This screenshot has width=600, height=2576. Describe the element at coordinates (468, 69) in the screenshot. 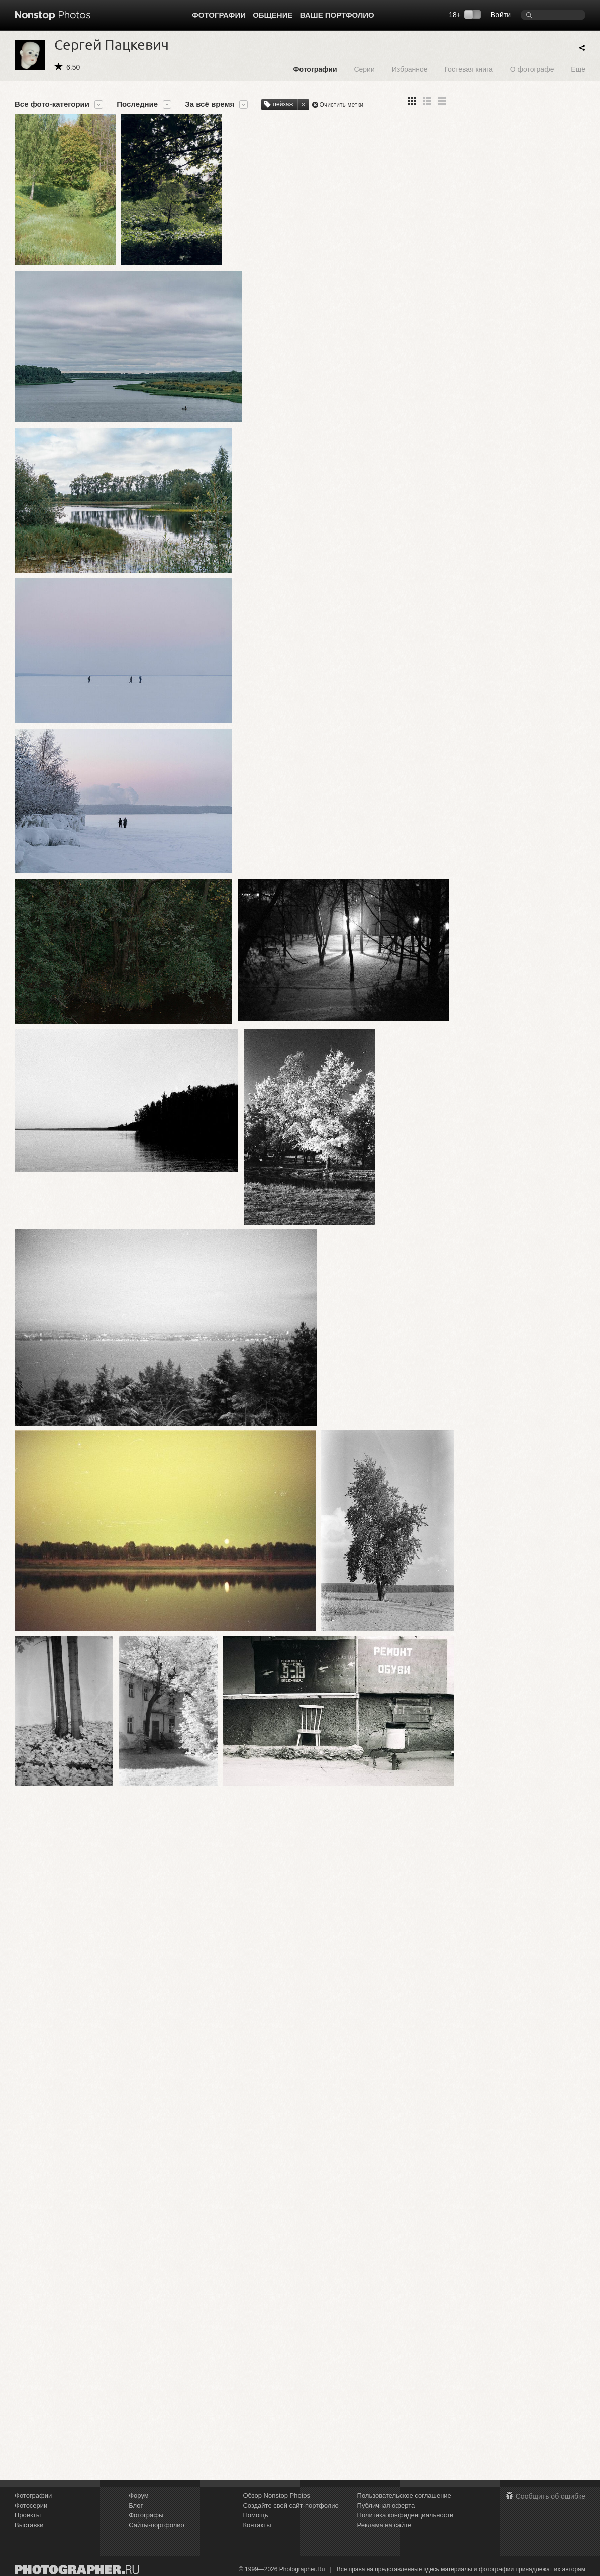

I see `Гостевая книга` at that location.